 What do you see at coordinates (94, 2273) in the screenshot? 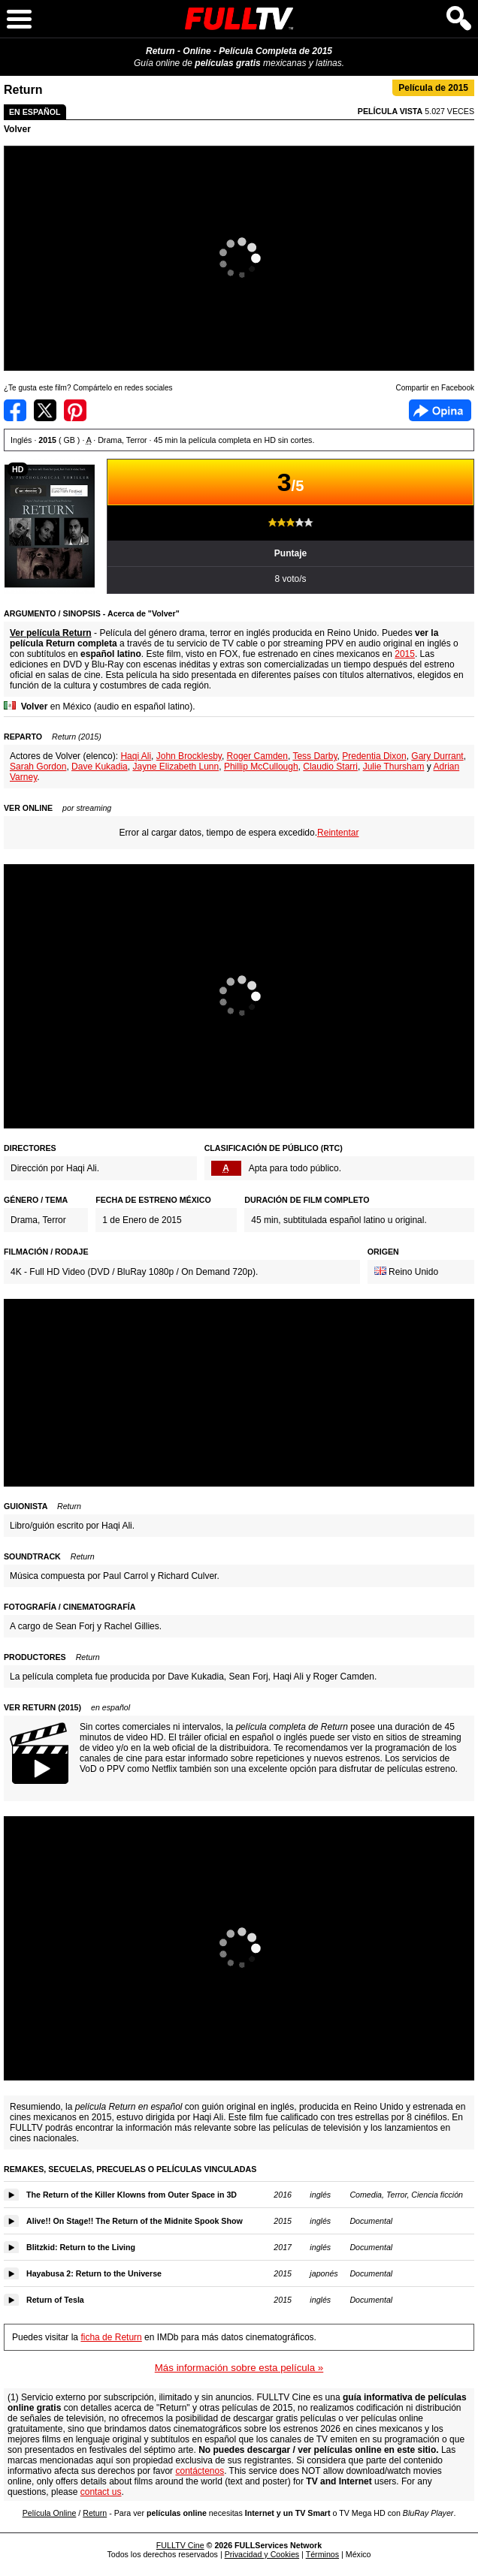
I see `Hayabusa 2: Return to the Universe` at bounding box center [94, 2273].